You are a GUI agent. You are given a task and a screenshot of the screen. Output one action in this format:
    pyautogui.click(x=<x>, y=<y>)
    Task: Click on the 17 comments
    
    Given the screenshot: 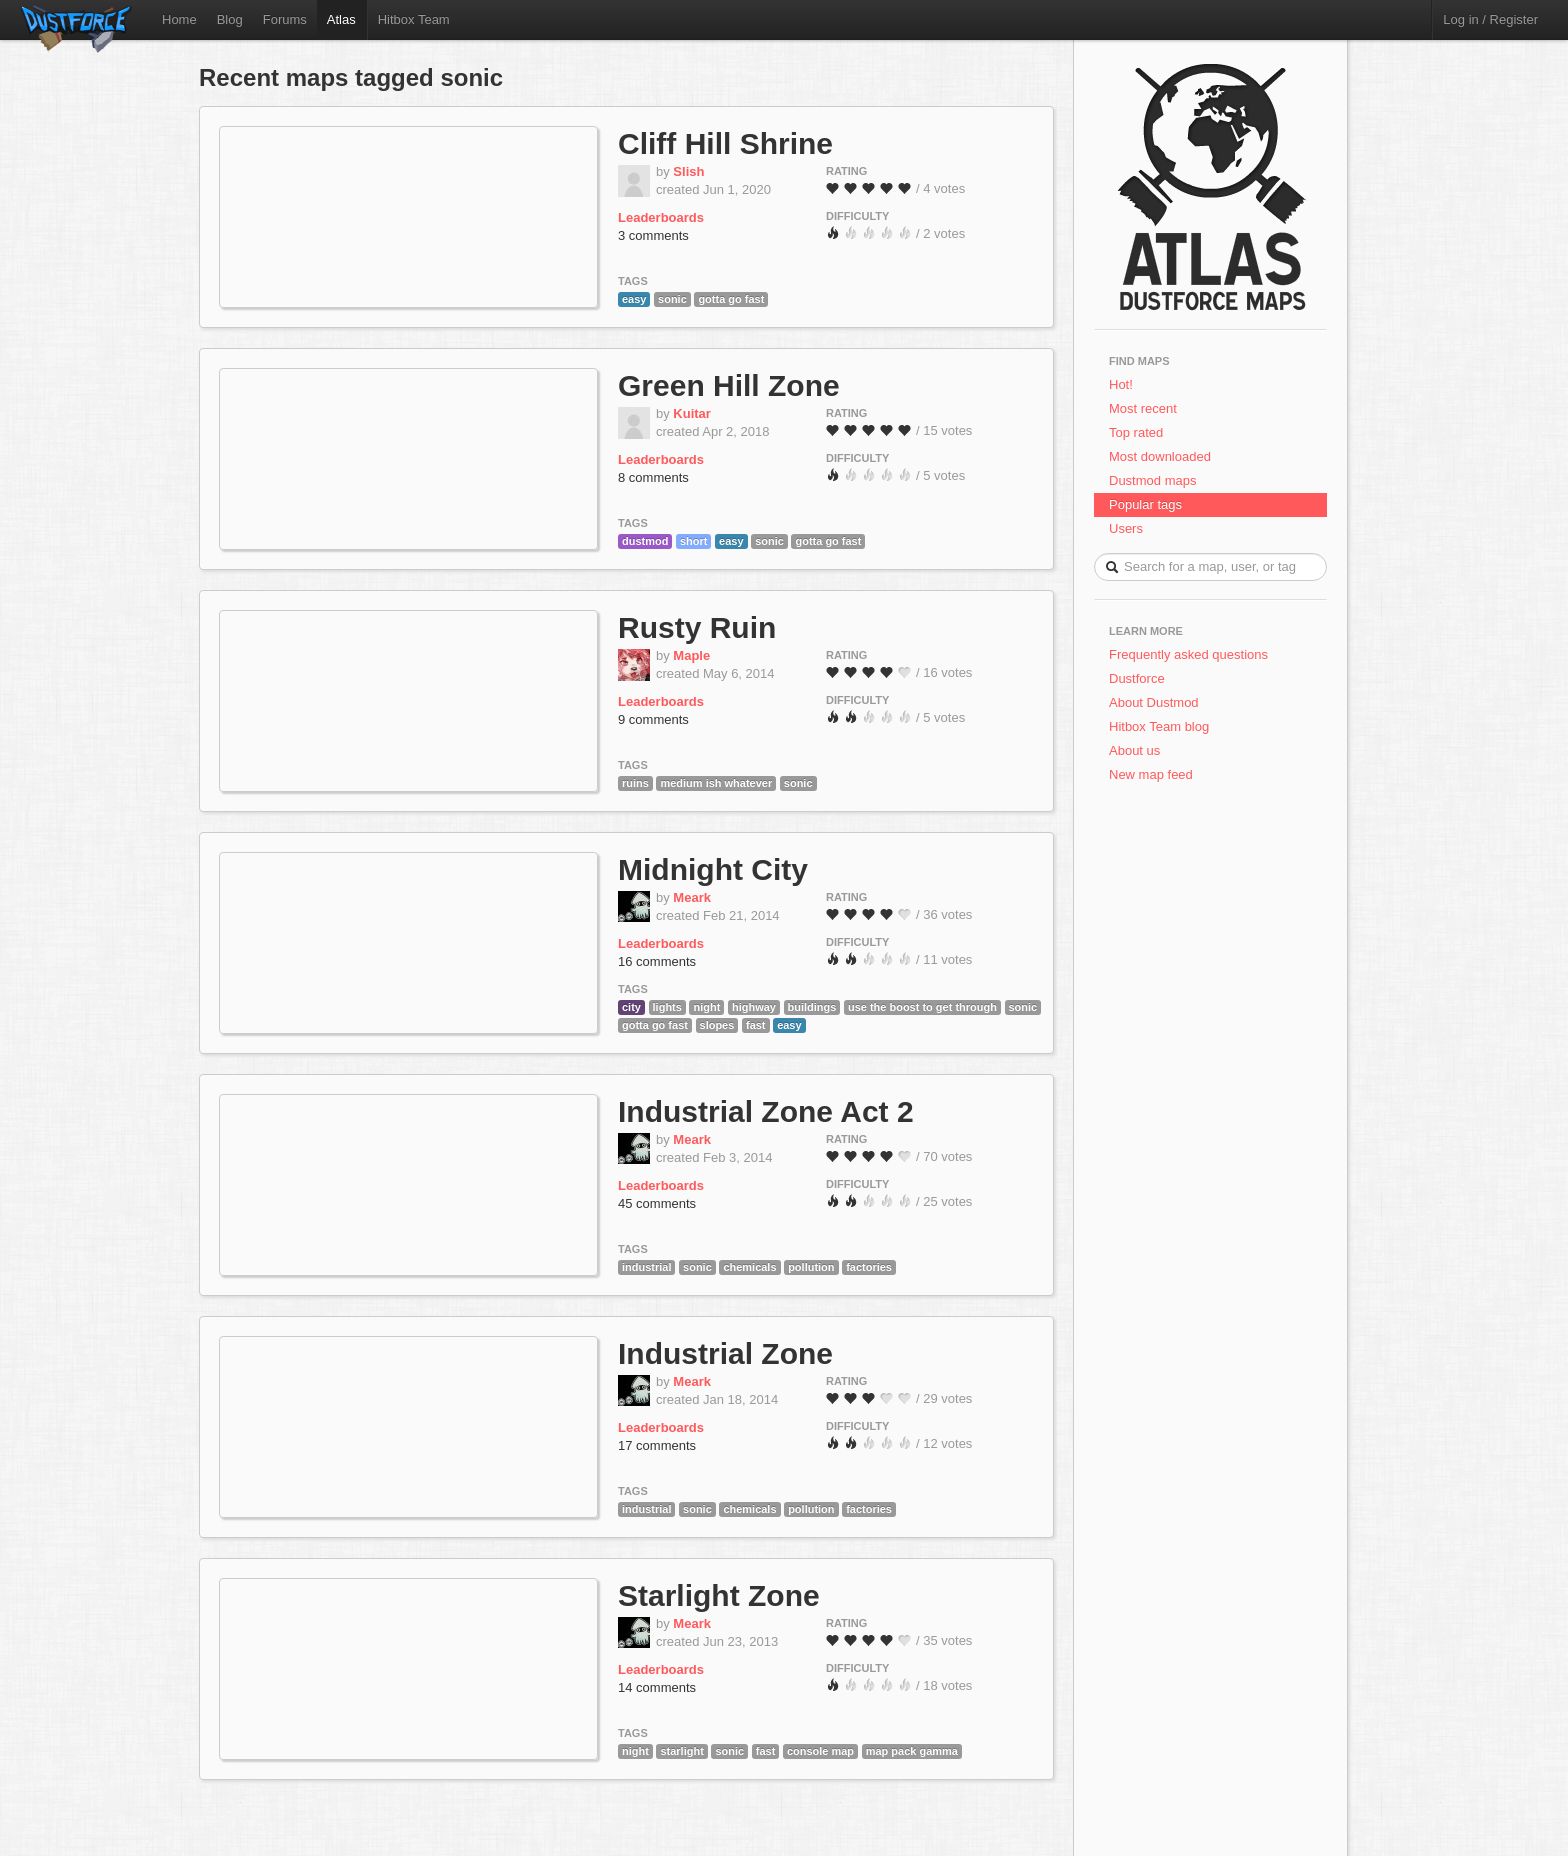 What is the action you would take?
    pyautogui.click(x=657, y=1445)
    